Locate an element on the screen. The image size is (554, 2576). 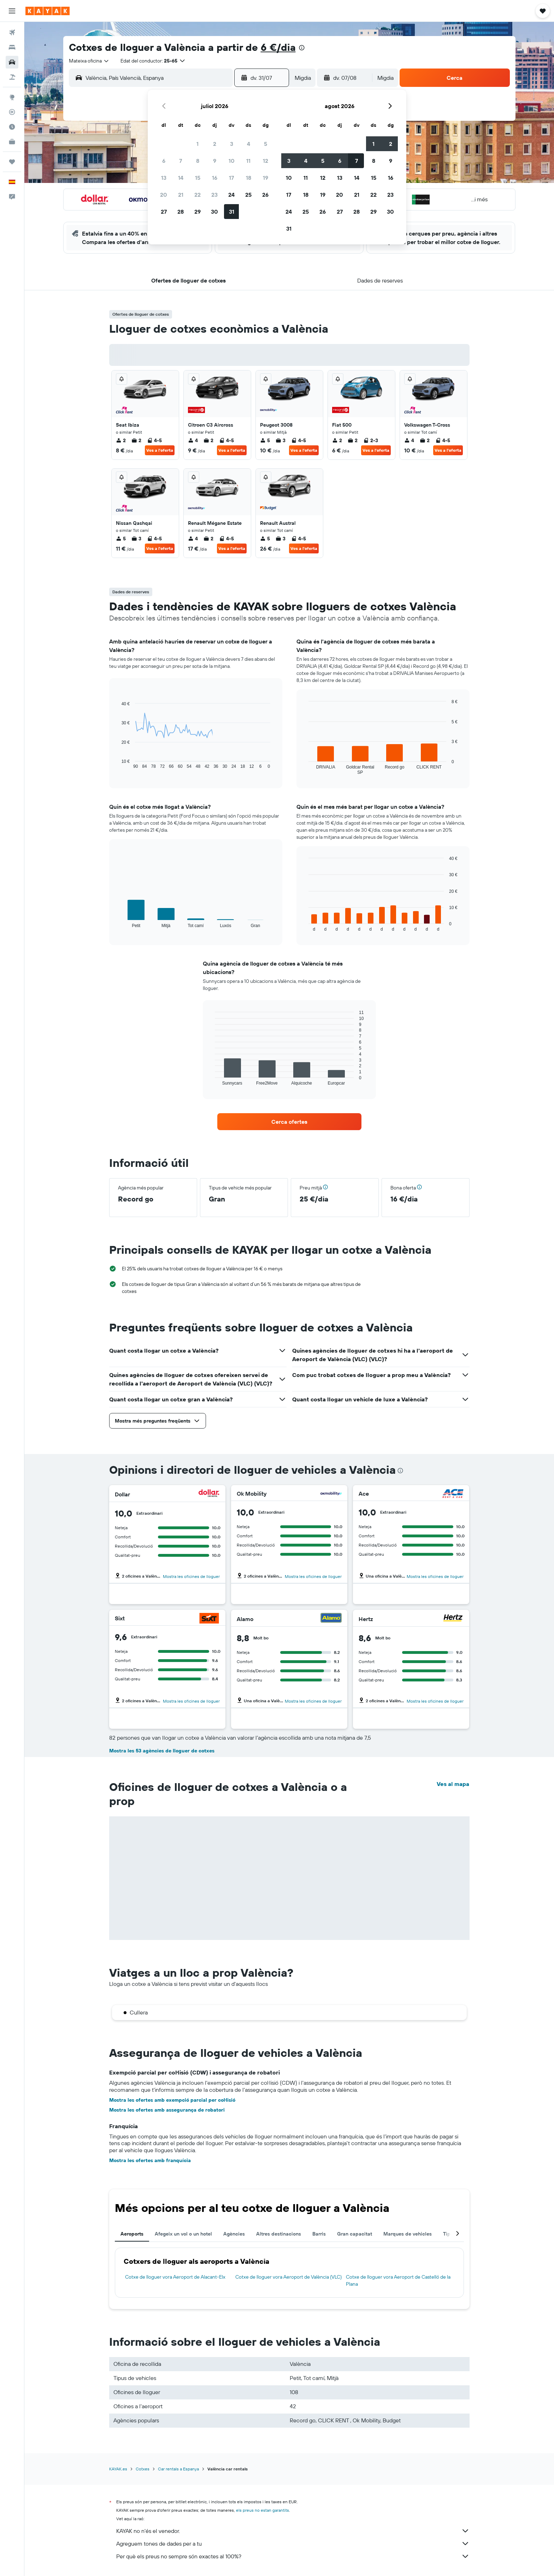
Per què els preus no sempre són exactes al 100%? is located at coordinates (293, 2556).